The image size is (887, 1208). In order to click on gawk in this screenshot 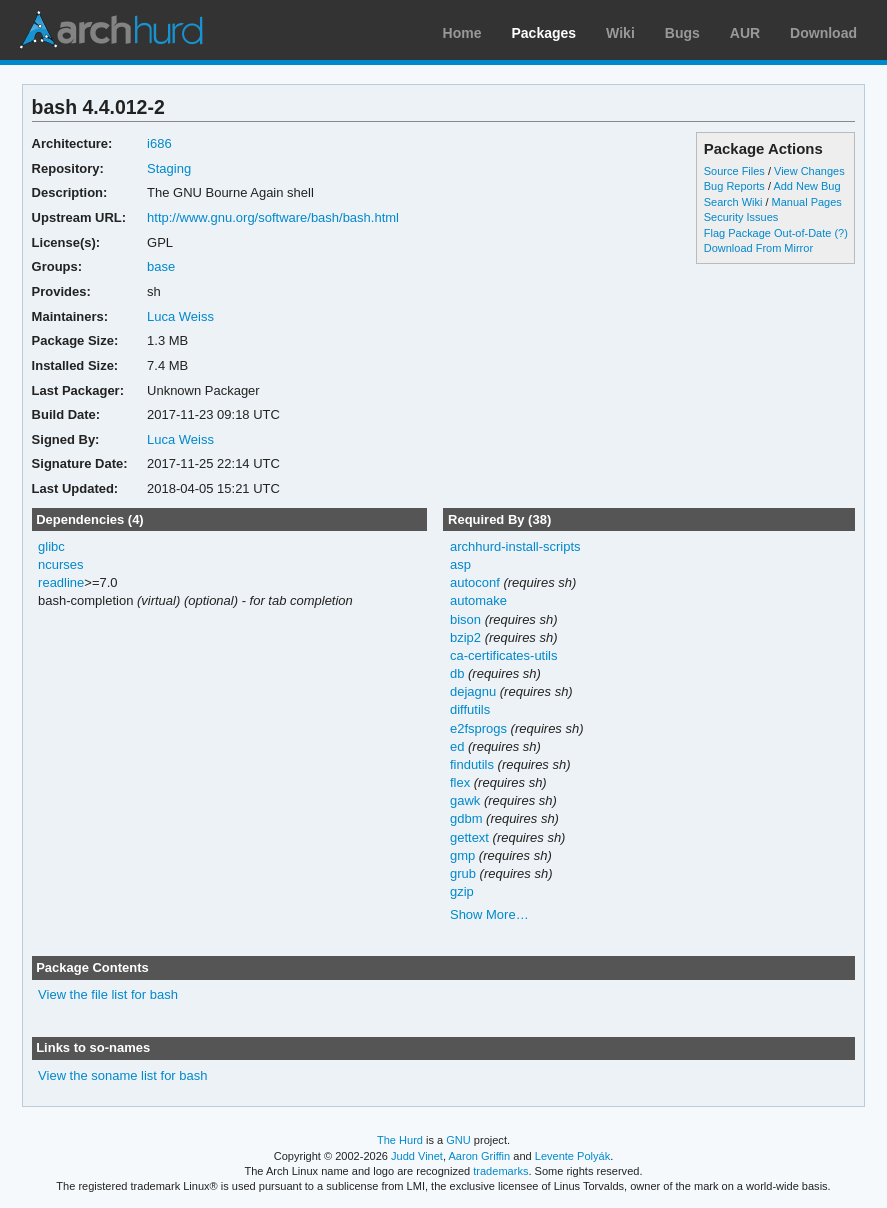, I will do `click(465, 800)`.